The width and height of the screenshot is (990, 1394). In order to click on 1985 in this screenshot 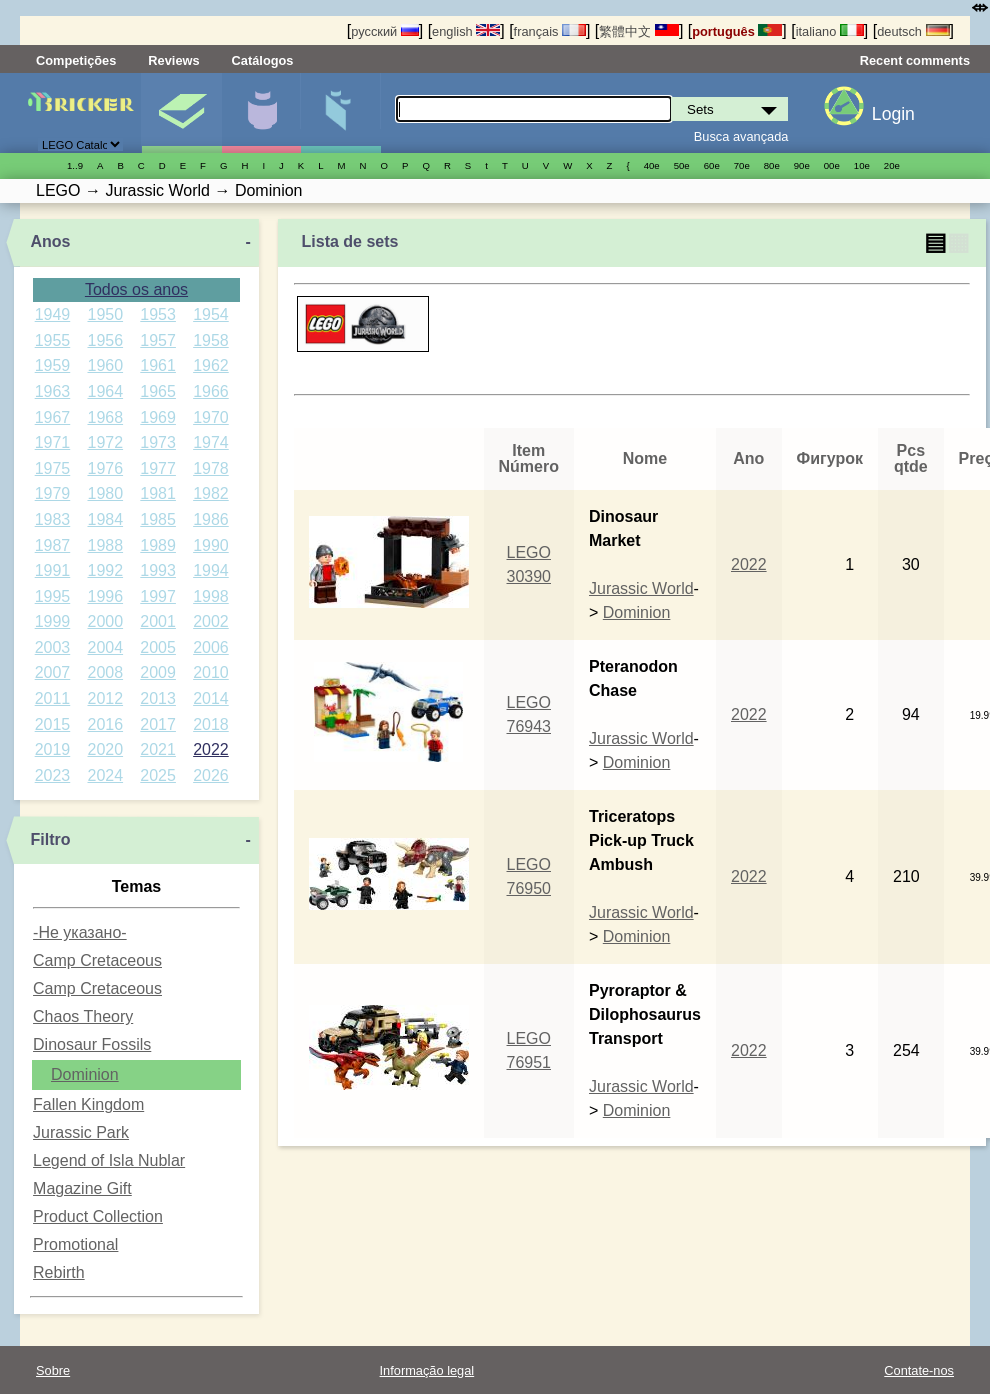, I will do `click(158, 519)`.